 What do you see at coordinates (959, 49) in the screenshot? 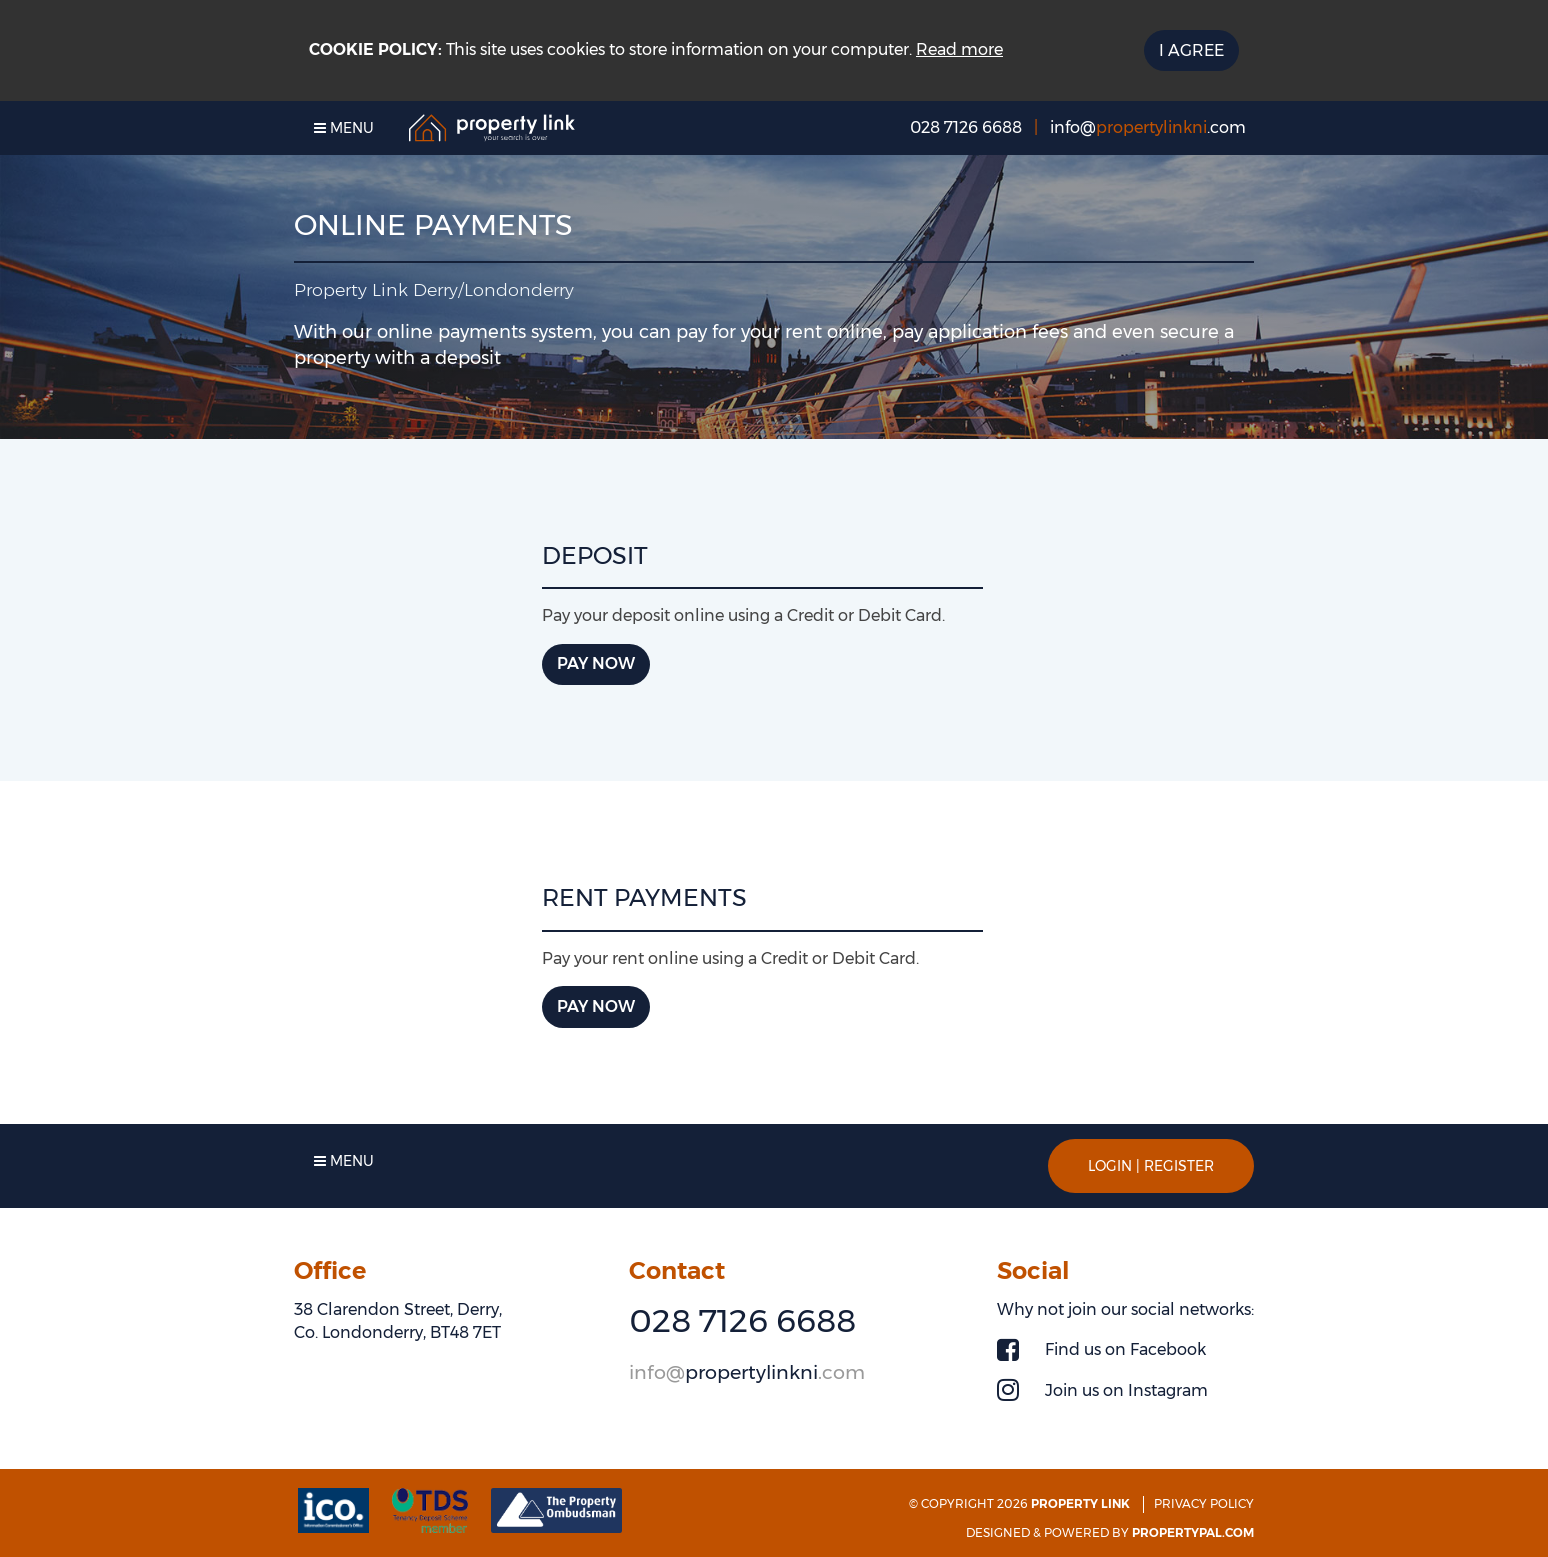
I see `Read more` at bounding box center [959, 49].